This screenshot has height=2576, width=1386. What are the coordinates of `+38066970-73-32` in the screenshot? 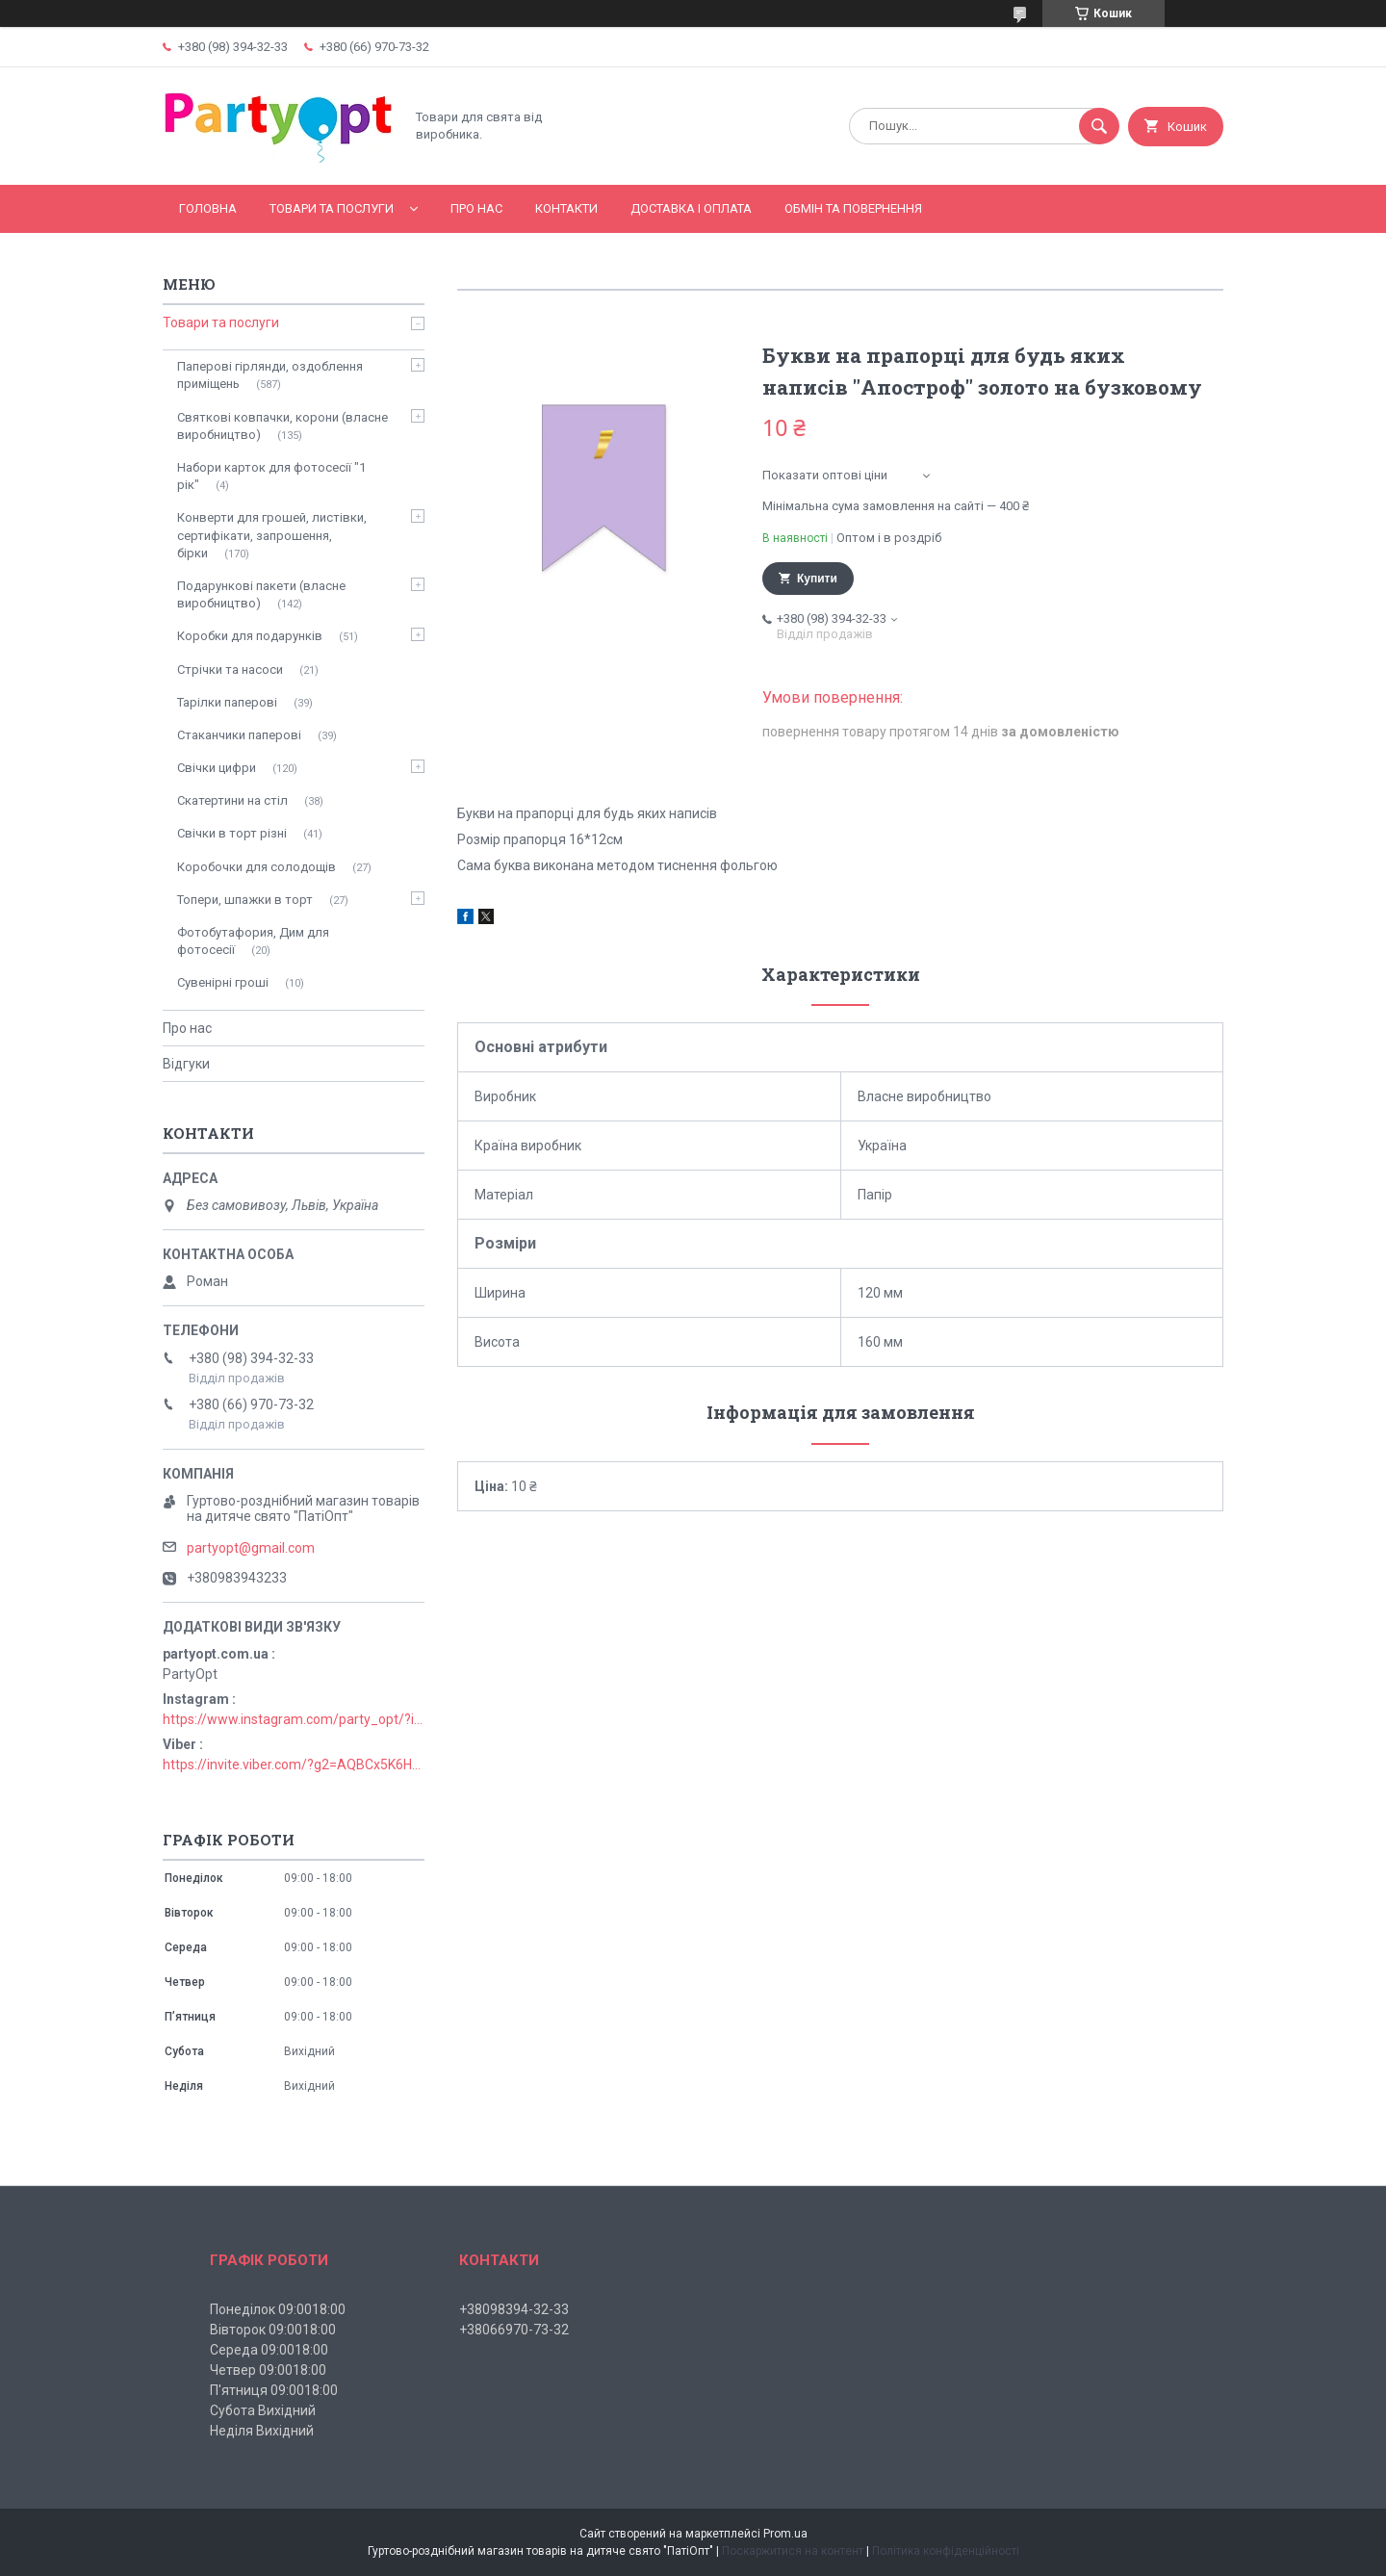 It's located at (514, 2329).